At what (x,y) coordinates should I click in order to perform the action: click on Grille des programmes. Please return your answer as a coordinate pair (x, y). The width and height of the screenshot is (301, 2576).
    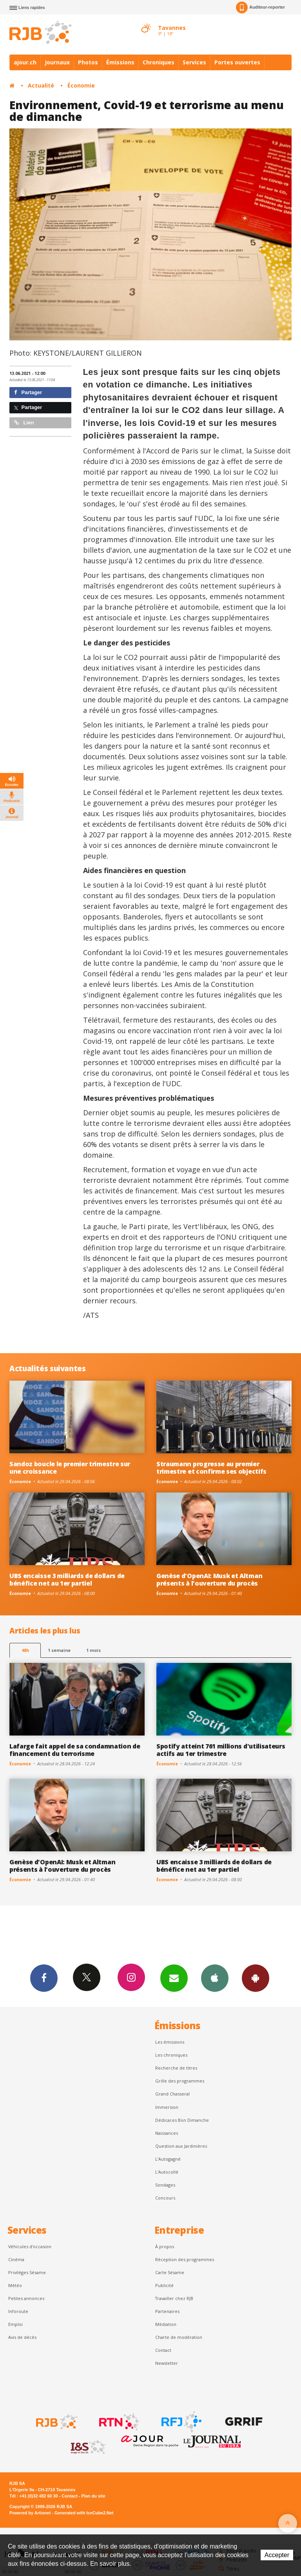
    Looking at the image, I should click on (179, 2080).